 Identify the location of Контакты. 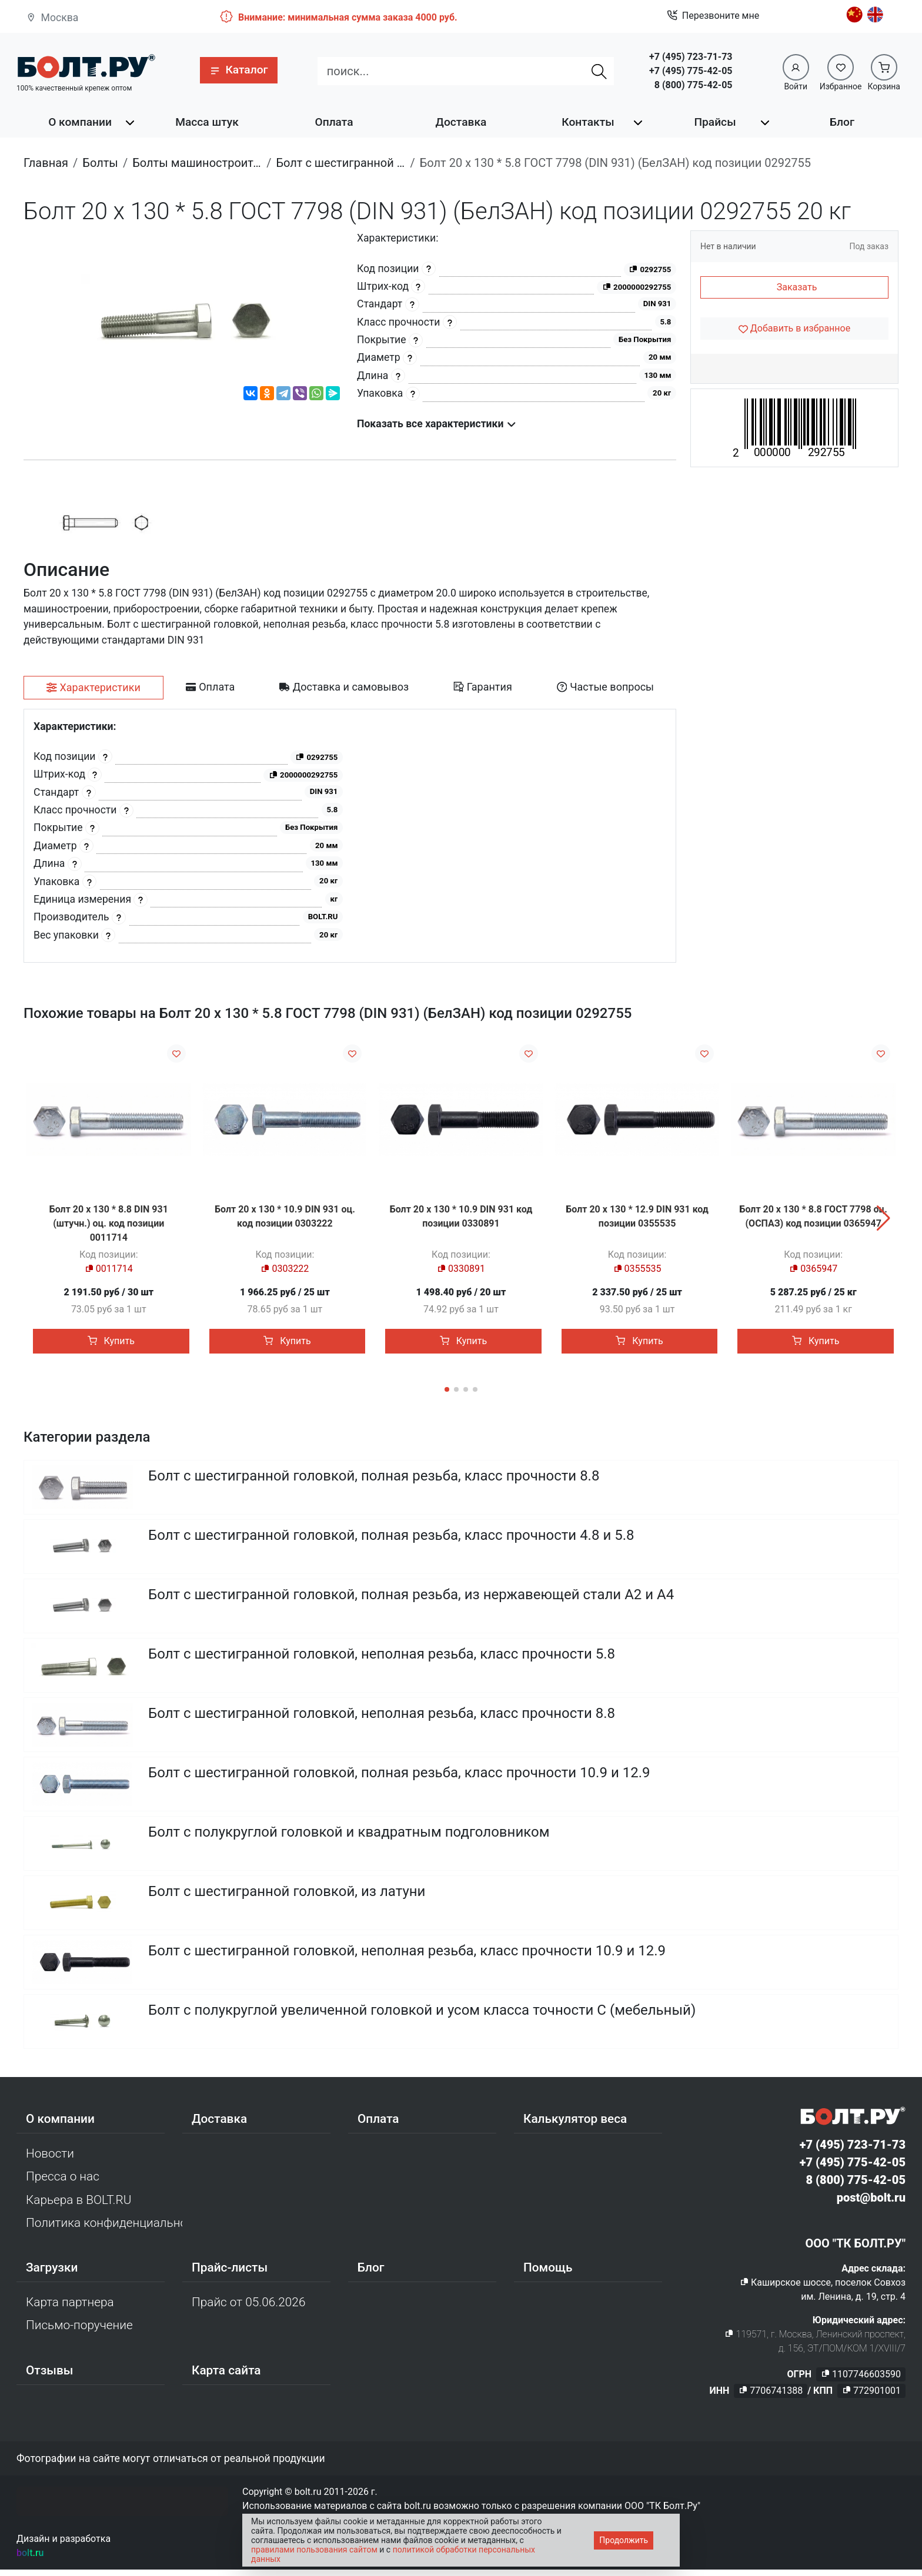
(588, 122).